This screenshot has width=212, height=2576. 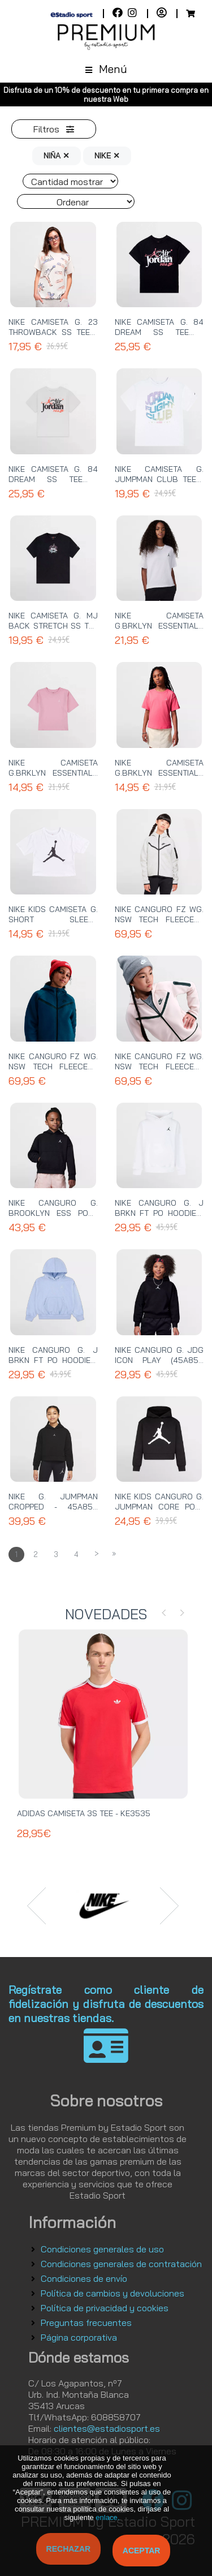 What do you see at coordinates (53, 479) in the screenshot?
I see `NIKE CAMISETA G. 84 DREAM SS TEE - 45F606 782` at bounding box center [53, 479].